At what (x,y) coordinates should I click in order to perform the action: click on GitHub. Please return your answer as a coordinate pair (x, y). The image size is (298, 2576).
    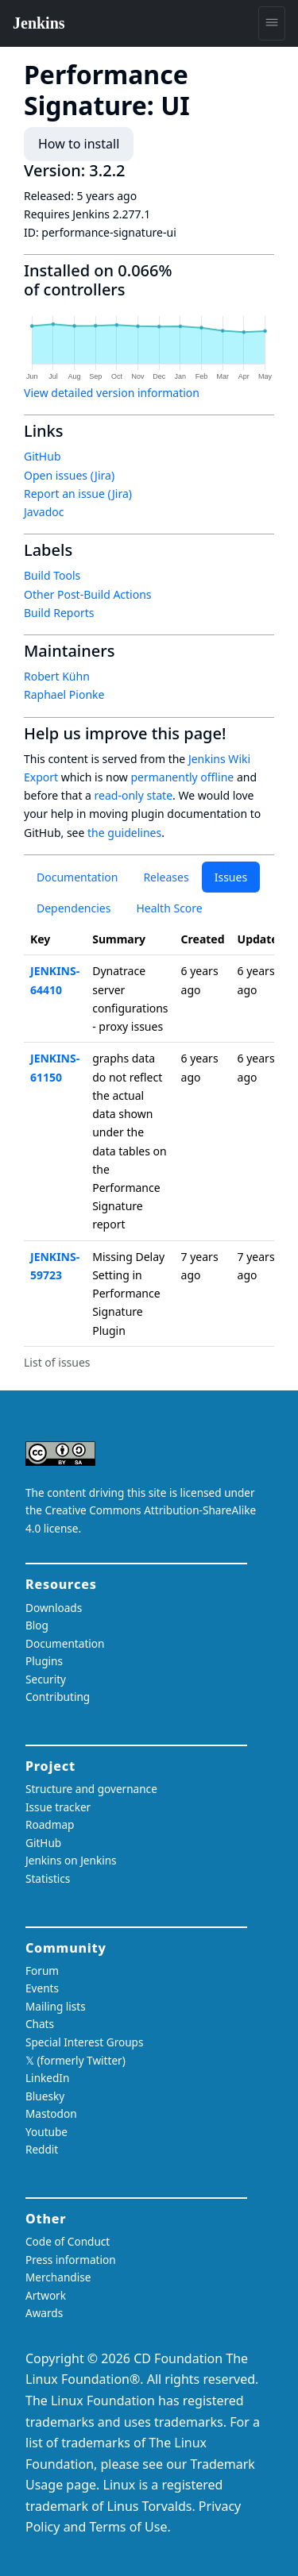
    Looking at the image, I should click on (42, 456).